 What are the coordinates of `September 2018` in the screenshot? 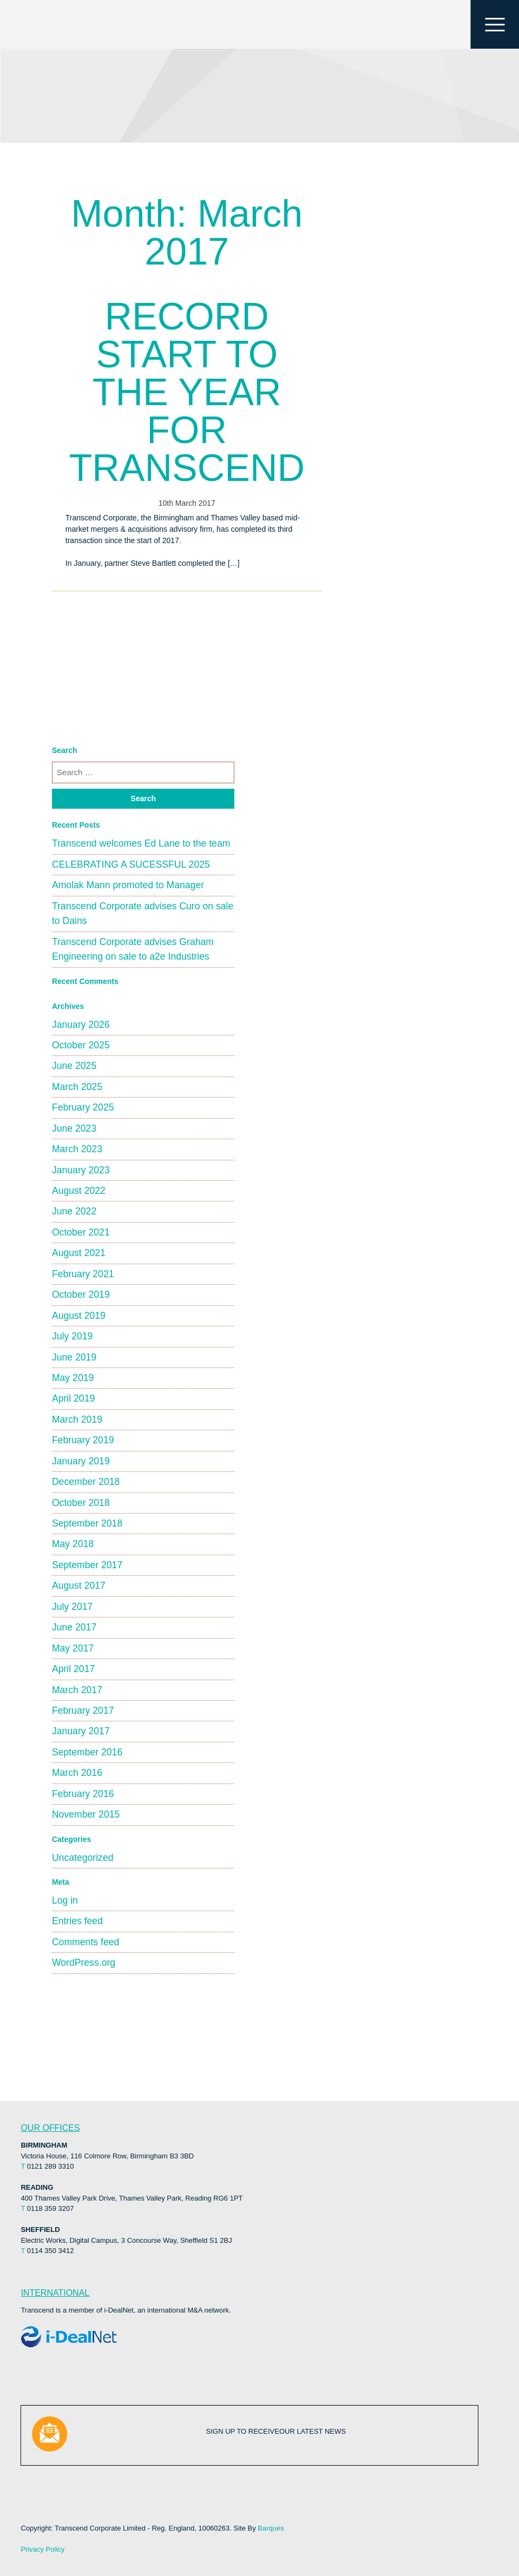 It's located at (87, 1523).